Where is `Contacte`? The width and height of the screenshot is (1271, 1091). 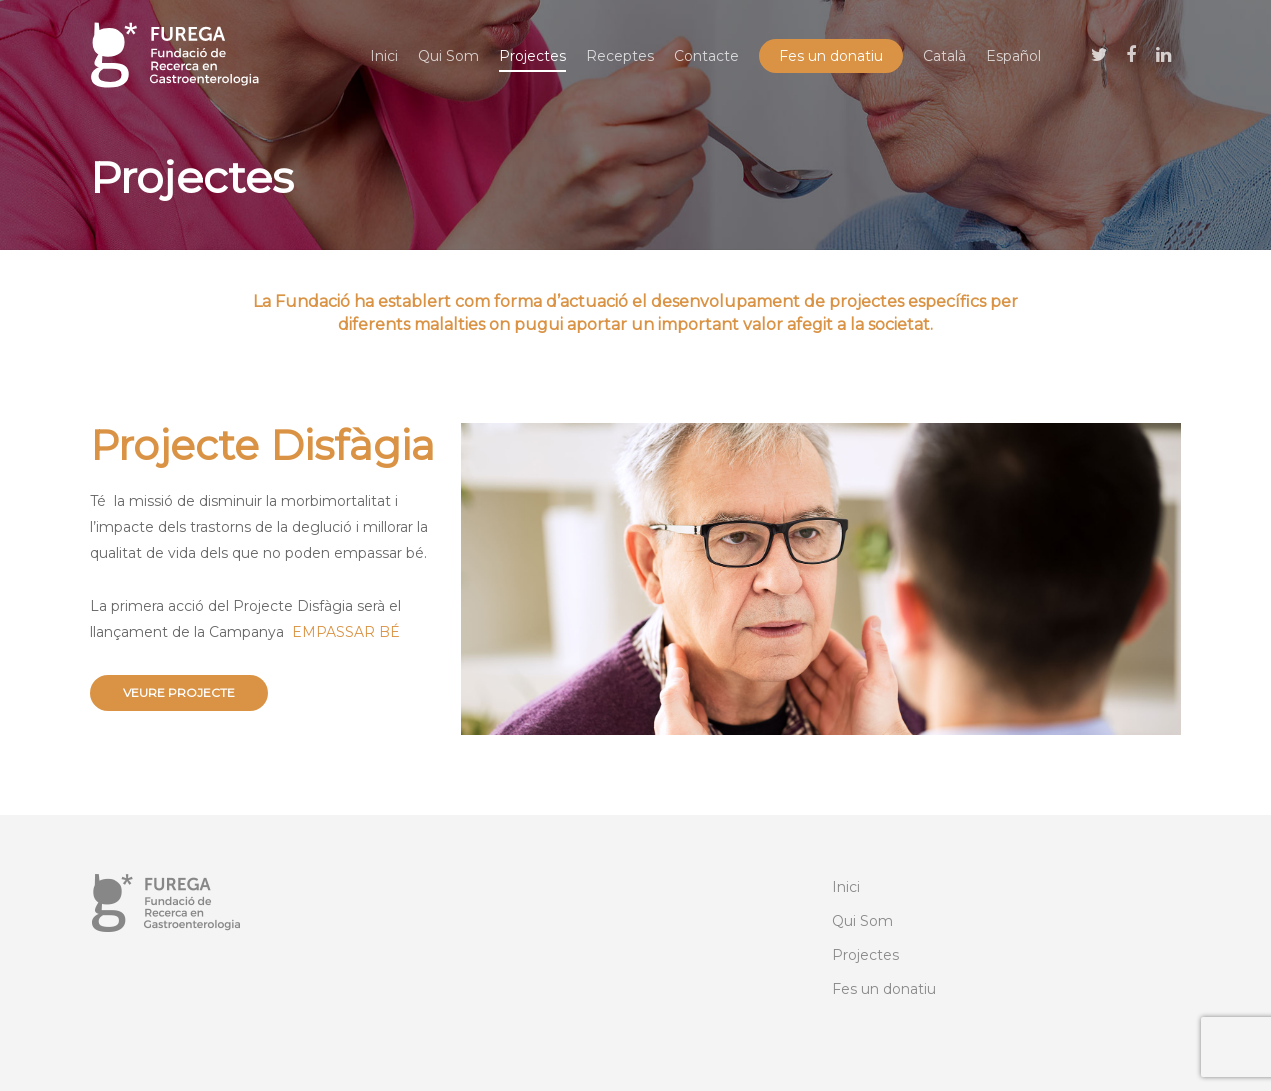 Contacte is located at coordinates (706, 56).